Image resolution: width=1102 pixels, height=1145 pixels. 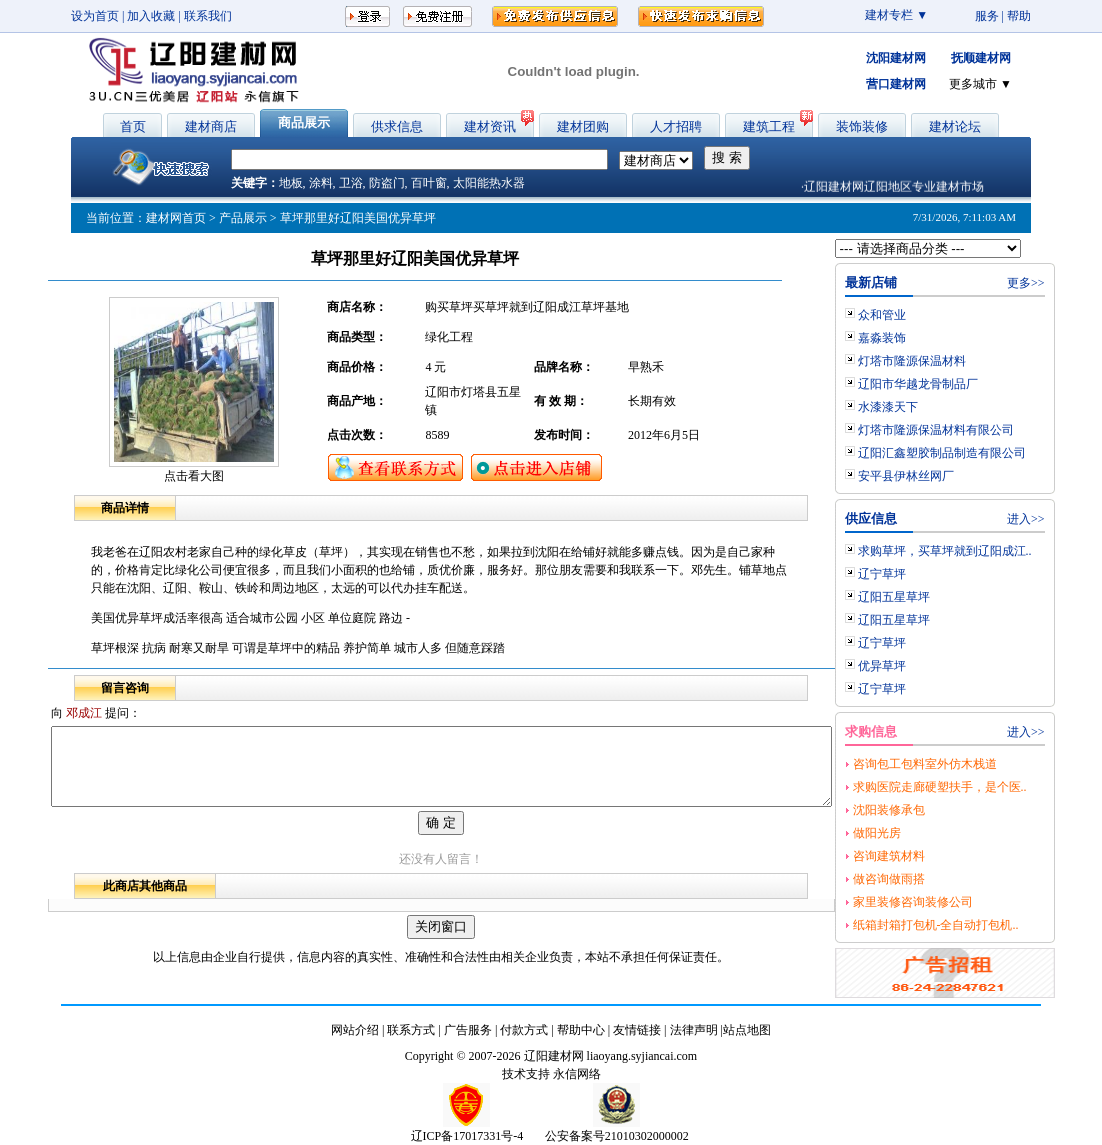 What do you see at coordinates (304, 122) in the screenshot?
I see `商品展示` at bounding box center [304, 122].